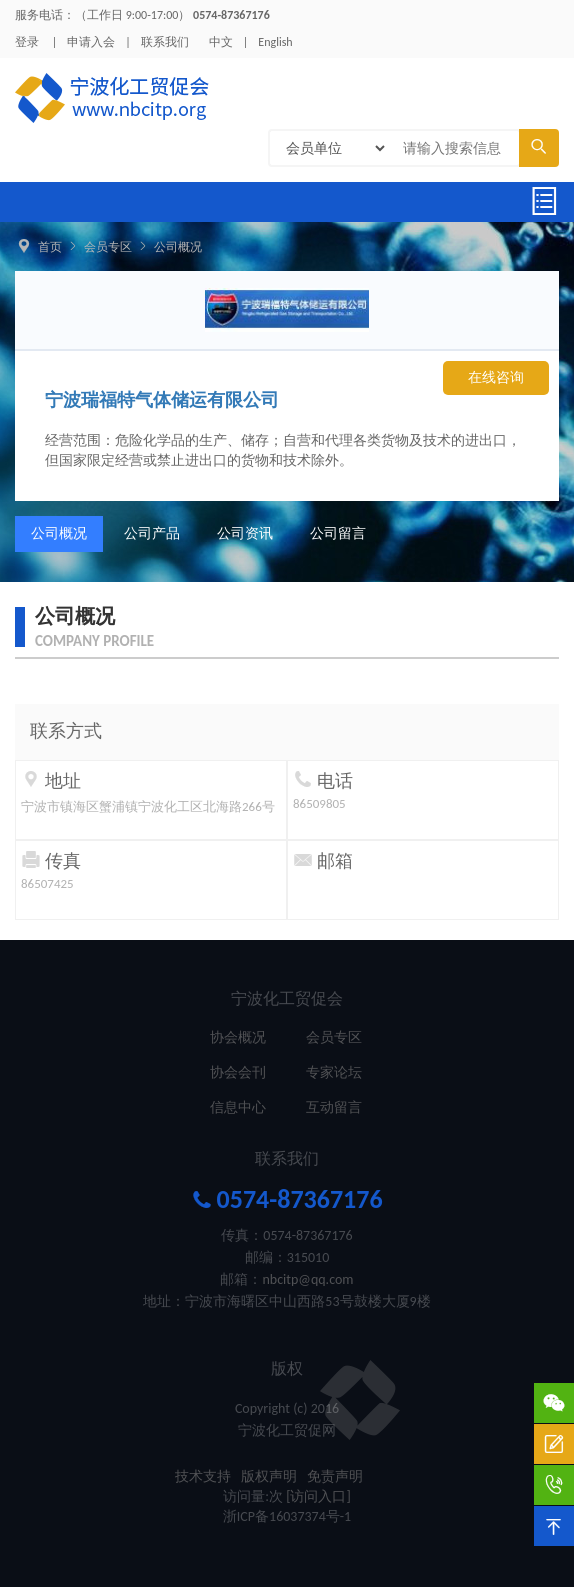 The image size is (574, 1587). What do you see at coordinates (307, 1279) in the screenshot?
I see `nbcitp@qq.com` at bounding box center [307, 1279].